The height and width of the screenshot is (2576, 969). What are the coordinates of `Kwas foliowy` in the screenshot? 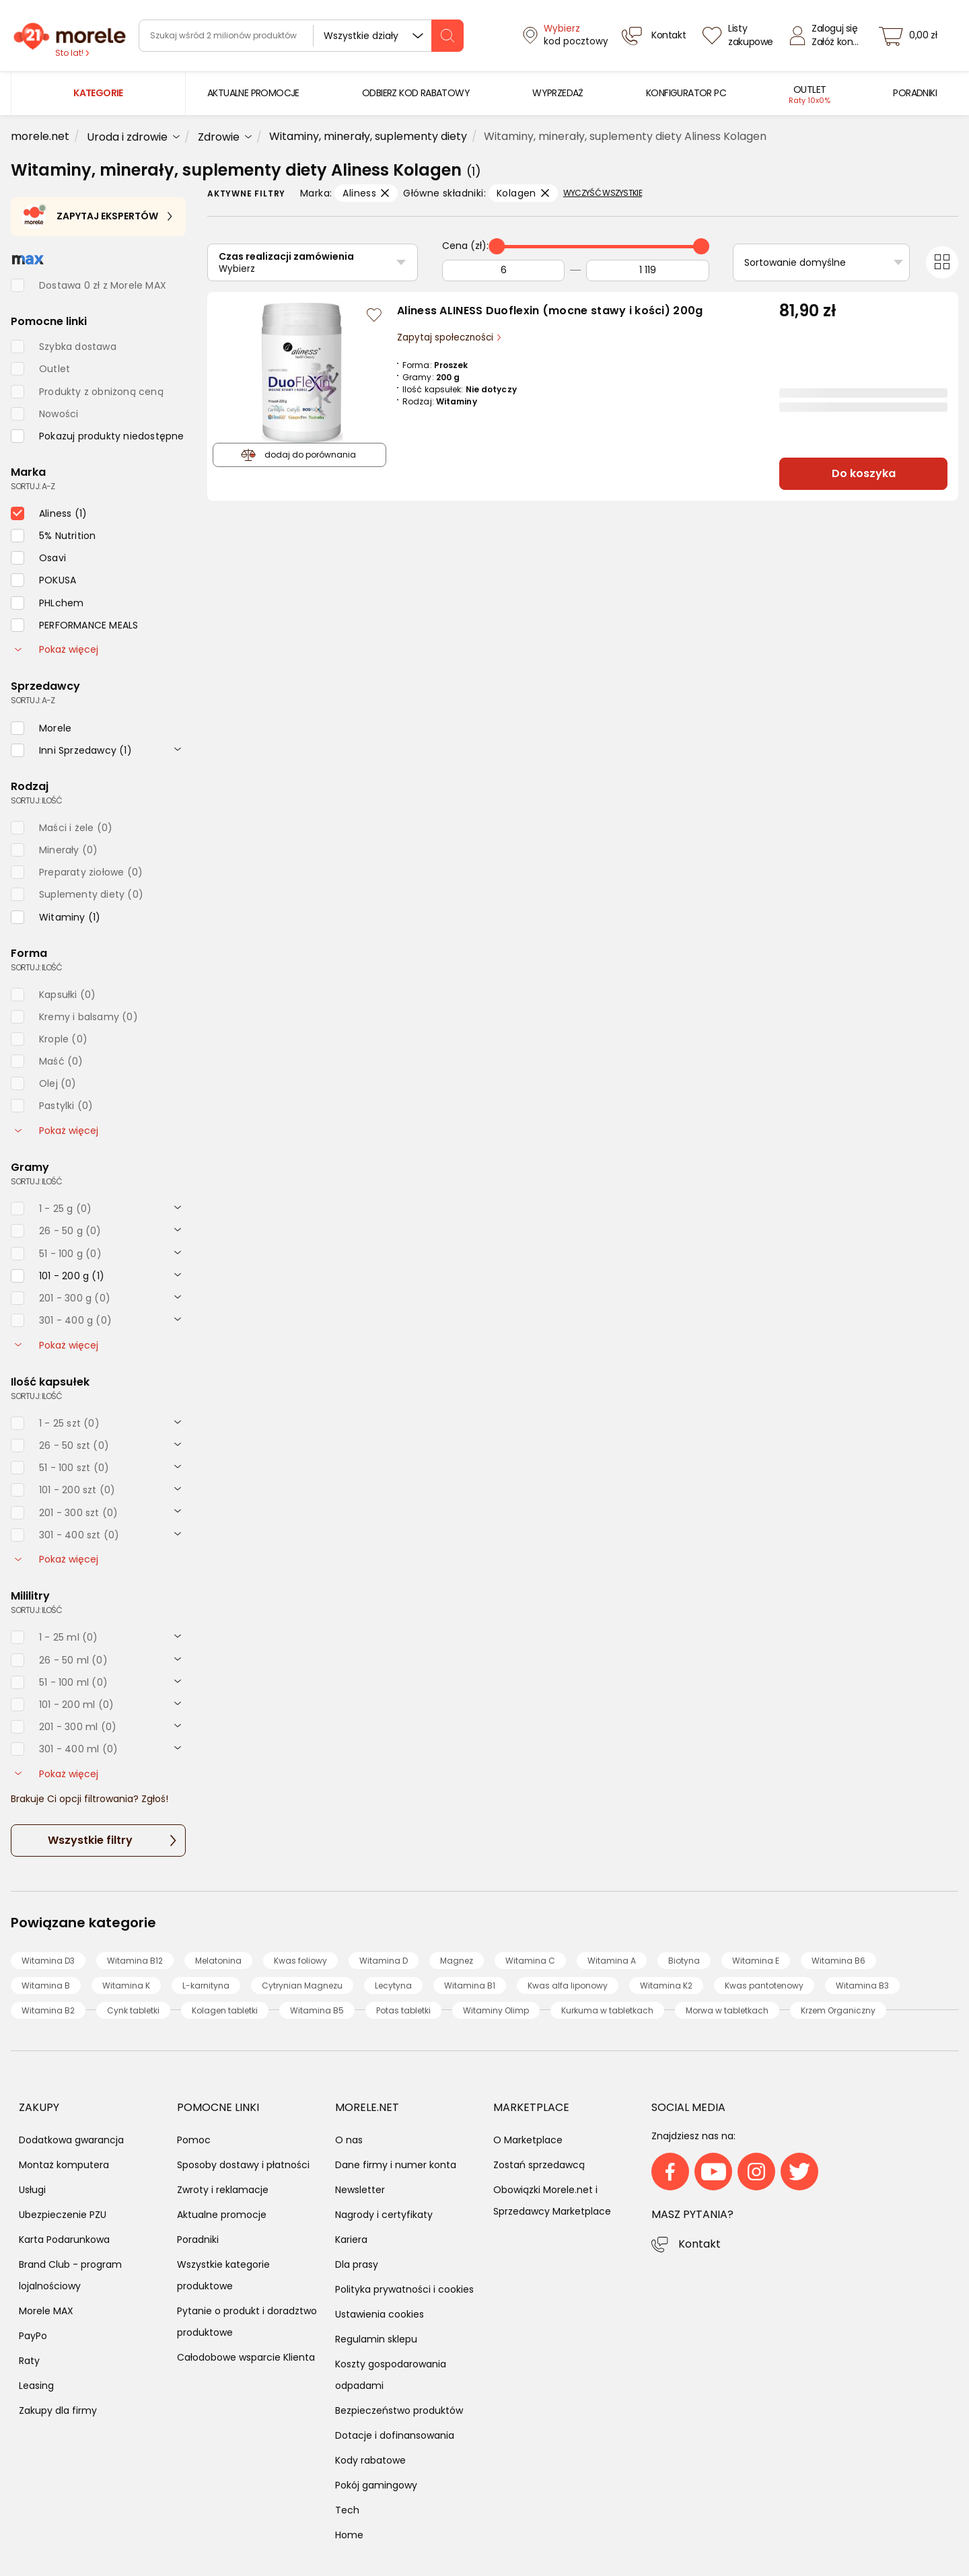 It's located at (300, 1960).